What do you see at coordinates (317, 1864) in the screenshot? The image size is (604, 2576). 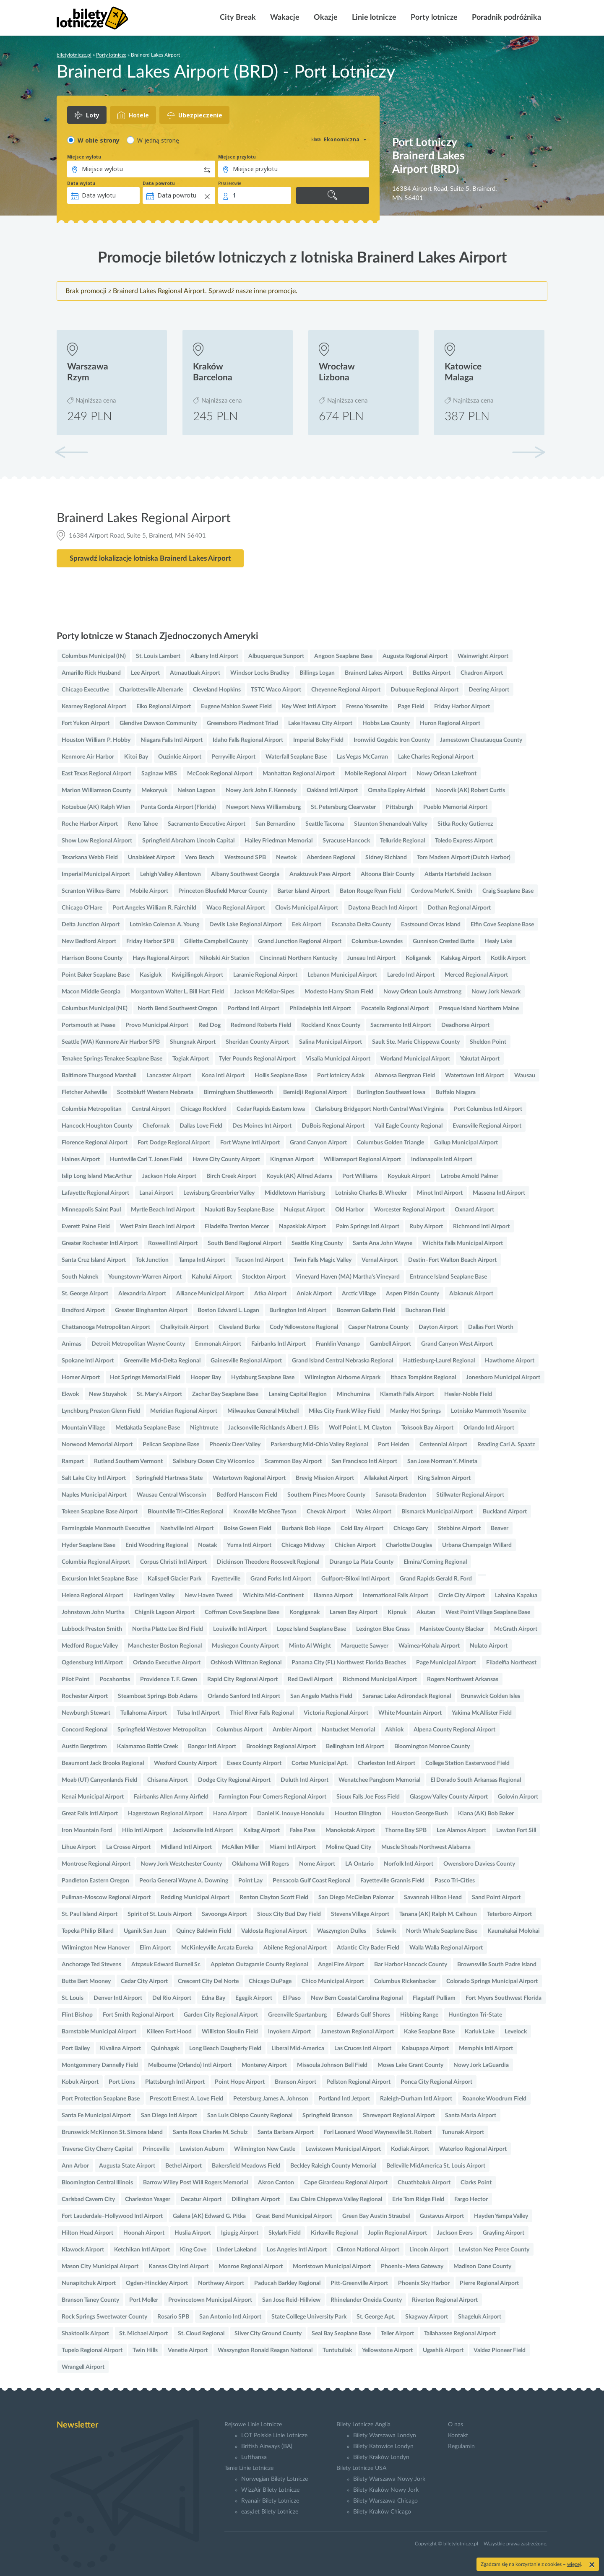 I see `Nome Airport` at bounding box center [317, 1864].